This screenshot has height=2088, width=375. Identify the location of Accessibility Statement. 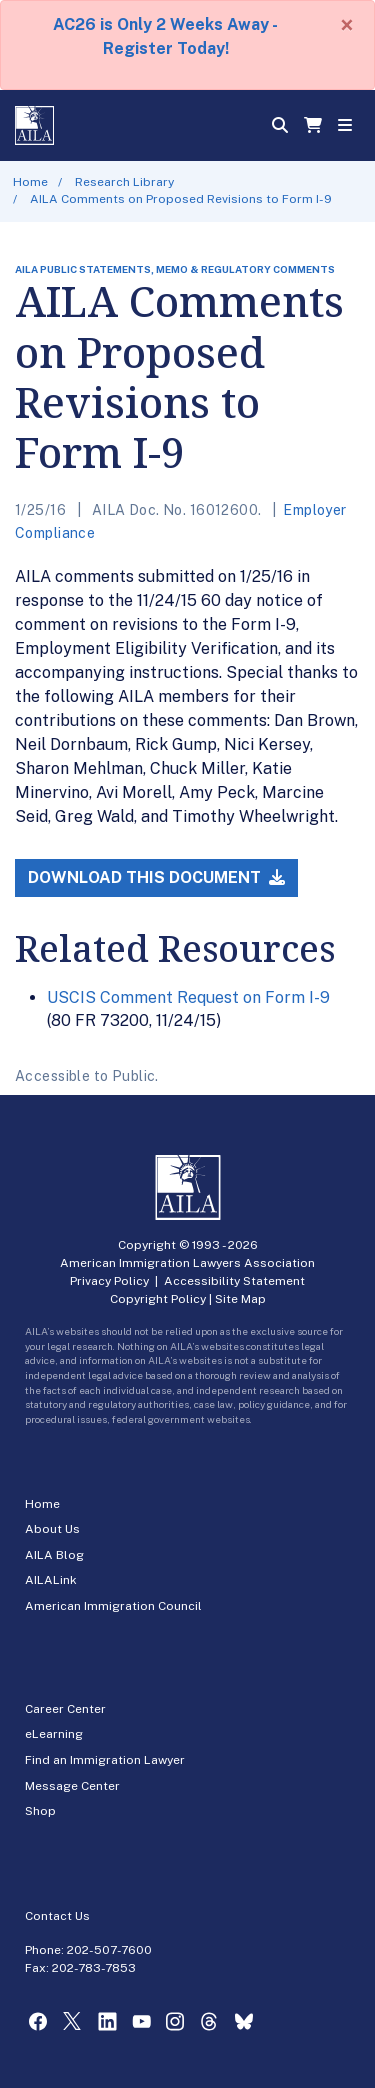
(234, 1281).